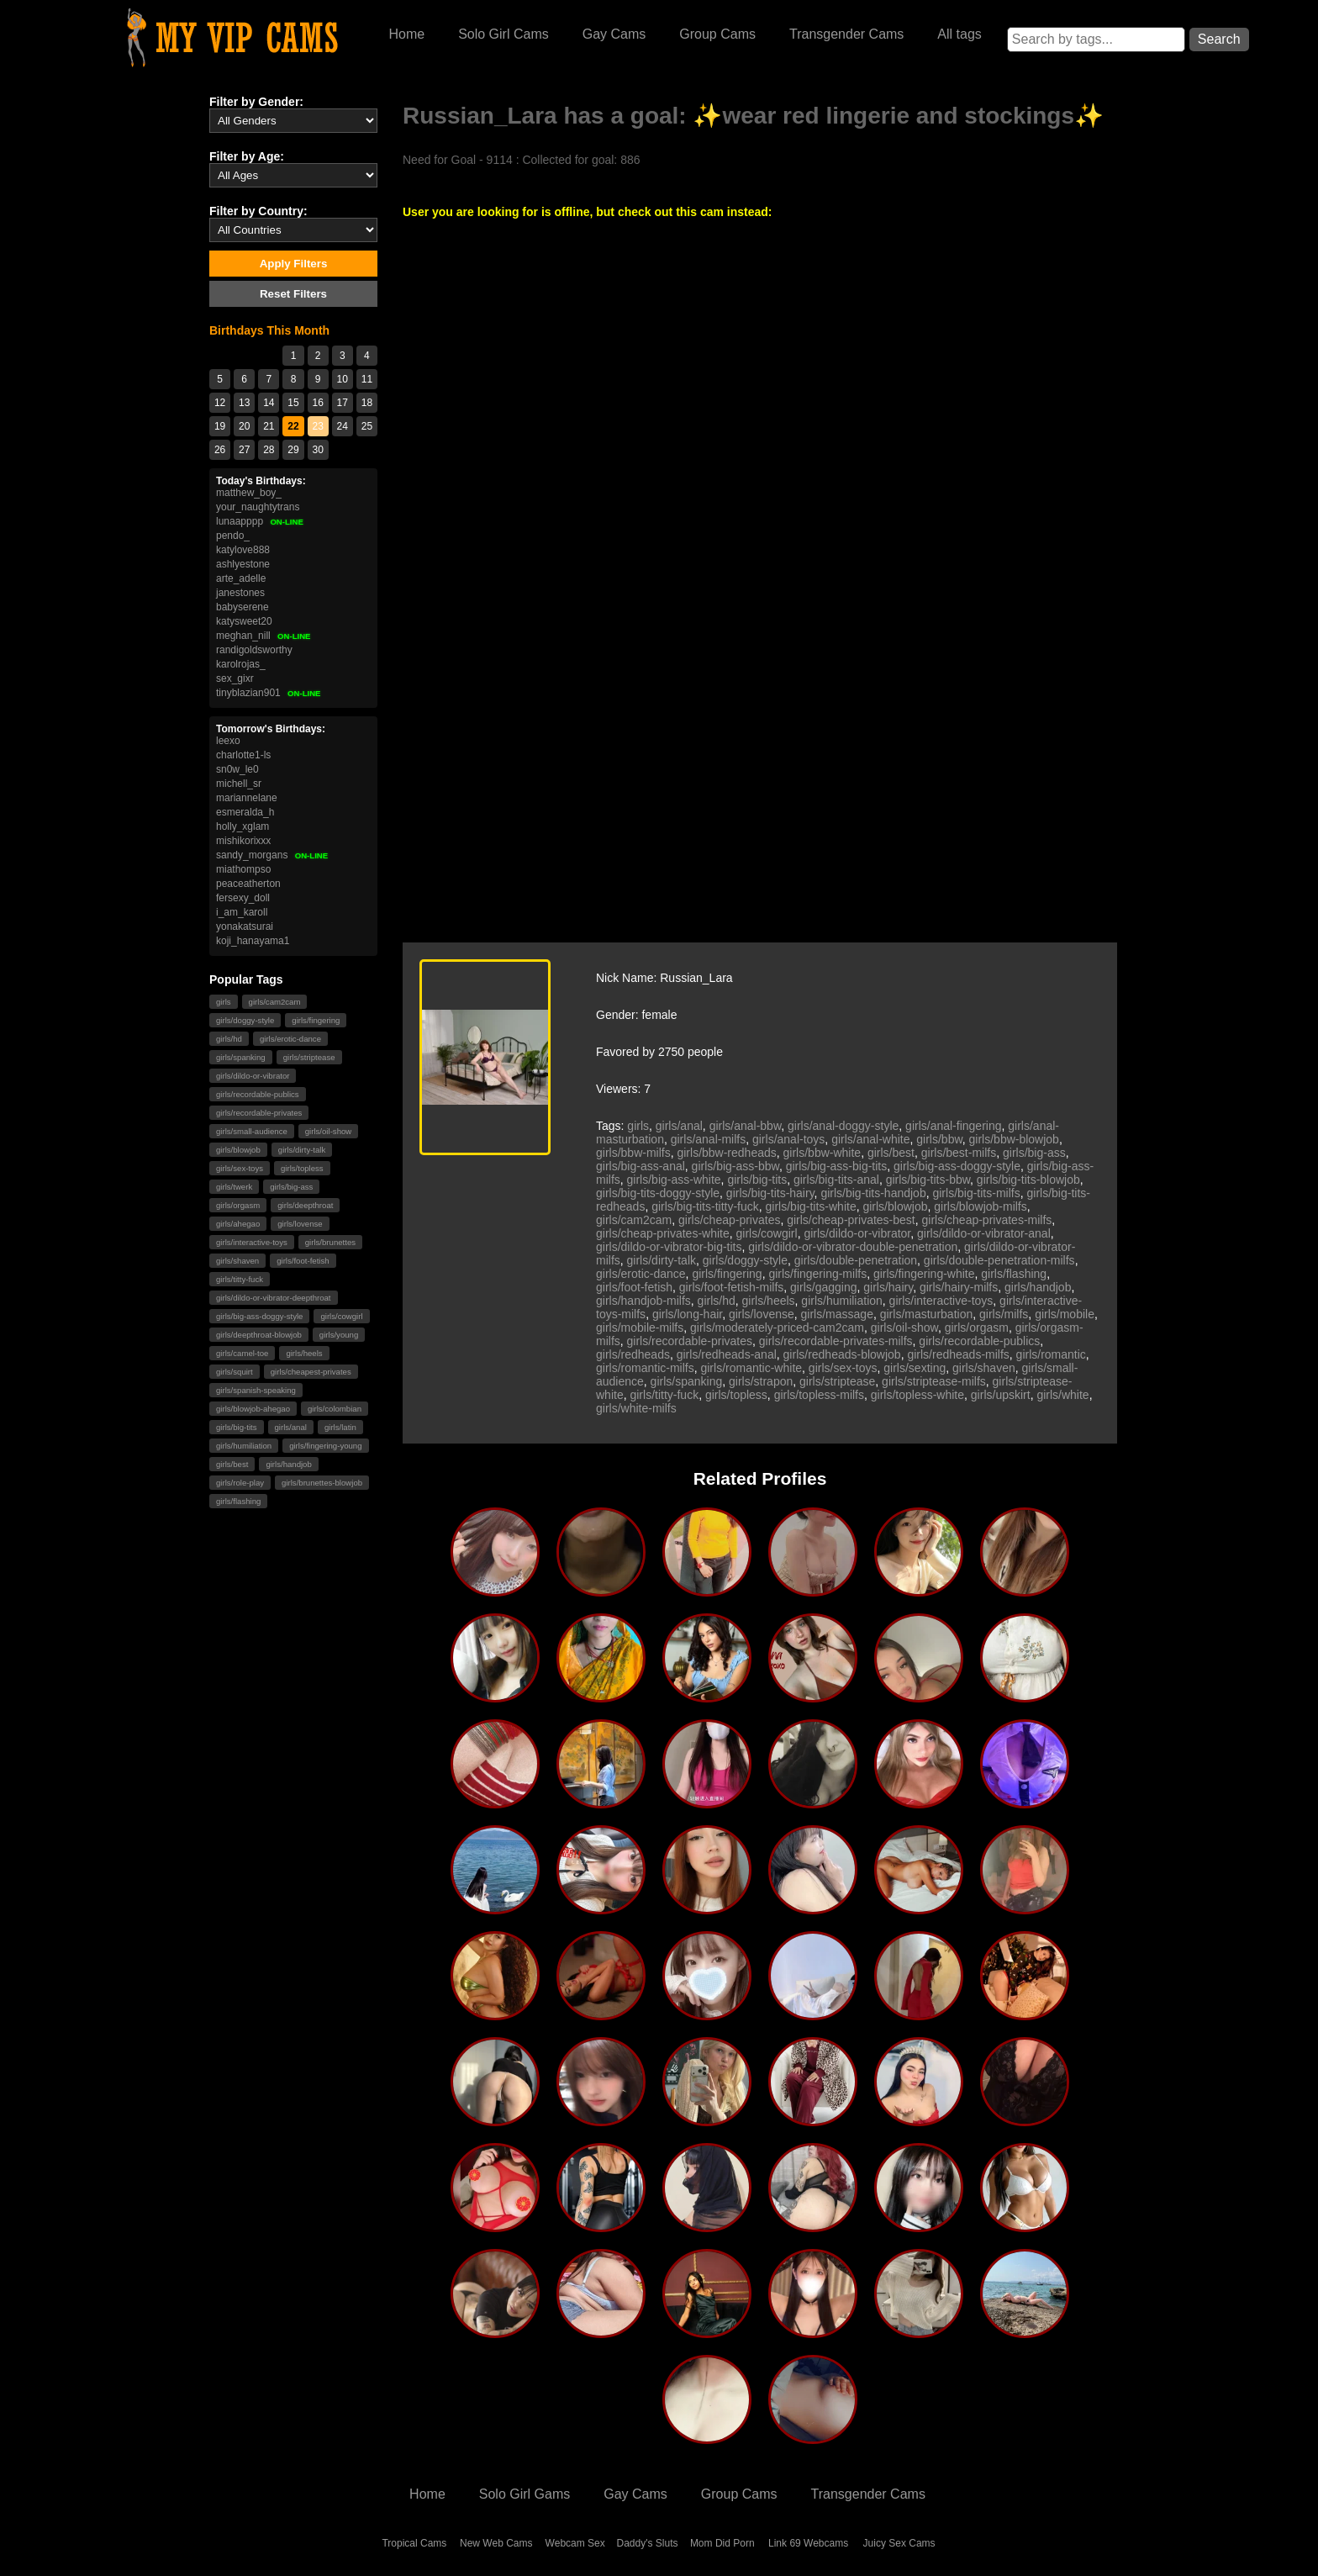 The height and width of the screenshot is (2576, 1318). I want to click on girls/humiliation, so click(244, 1445).